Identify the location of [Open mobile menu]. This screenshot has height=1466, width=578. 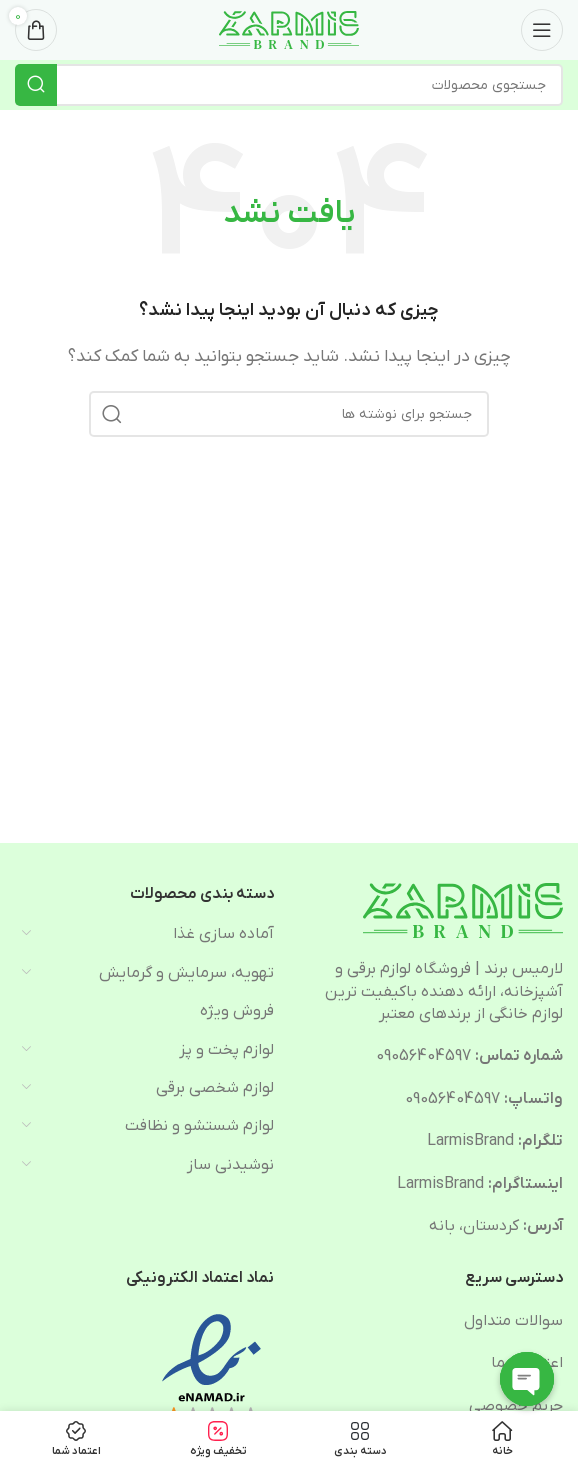
(542, 30).